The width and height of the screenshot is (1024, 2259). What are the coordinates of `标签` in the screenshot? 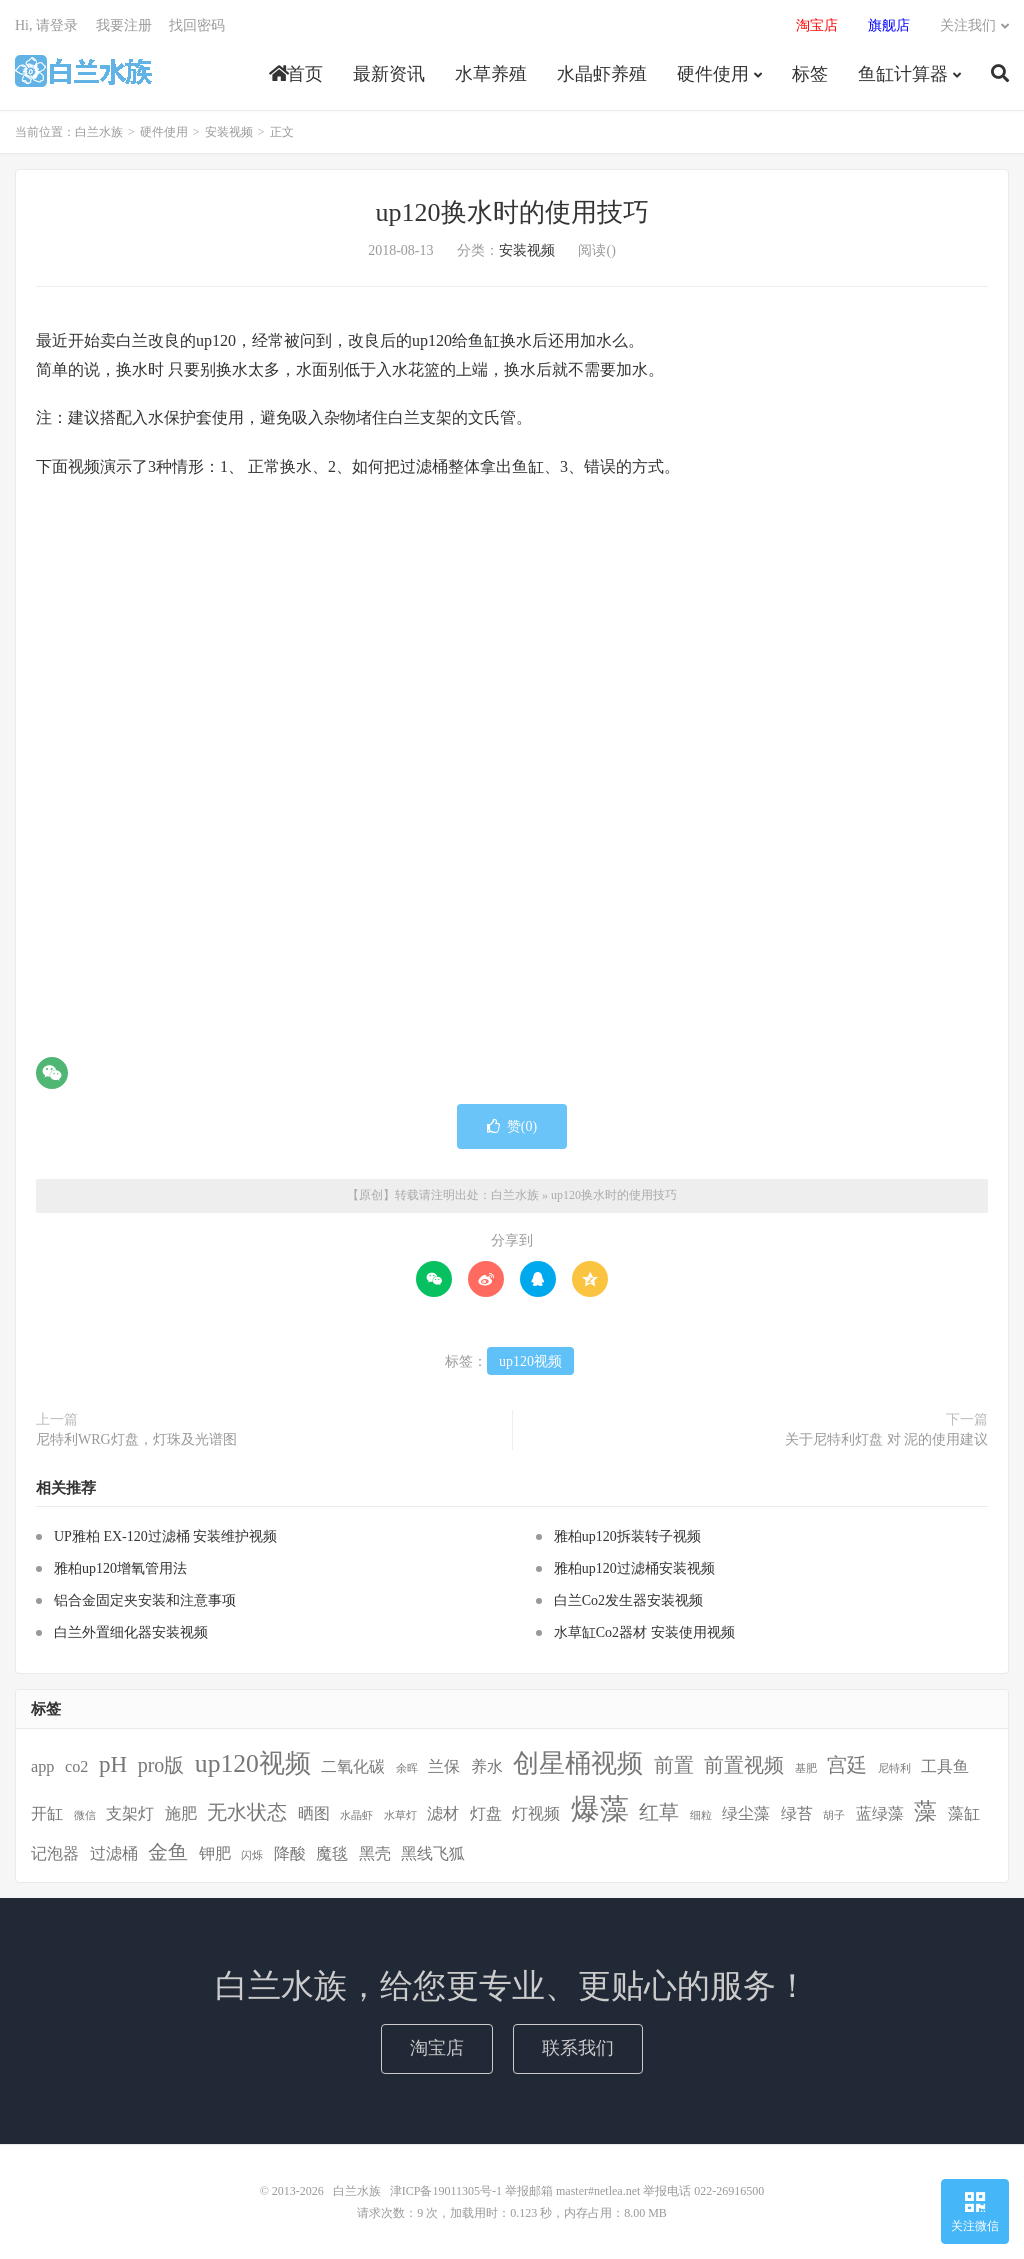 It's located at (810, 74).